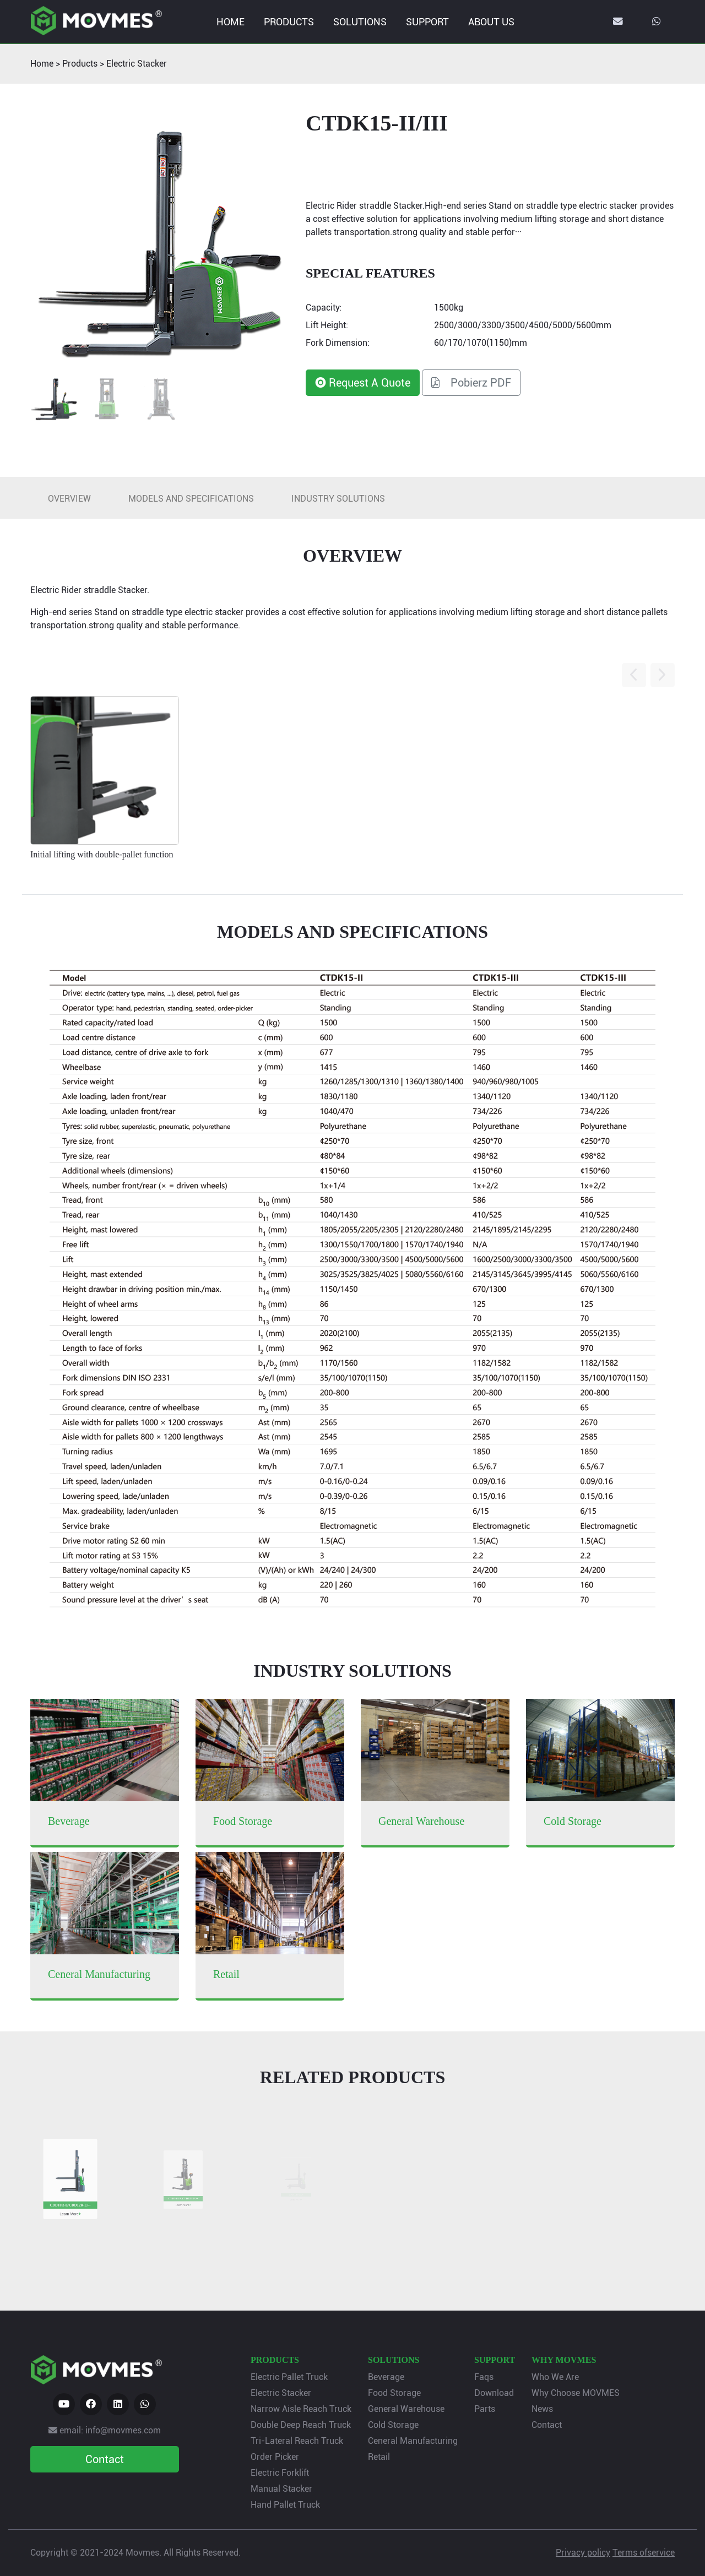 The width and height of the screenshot is (705, 2576). What do you see at coordinates (393, 2425) in the screenshot?
I see `Cold Storage` at bounding box center [393, 2425].